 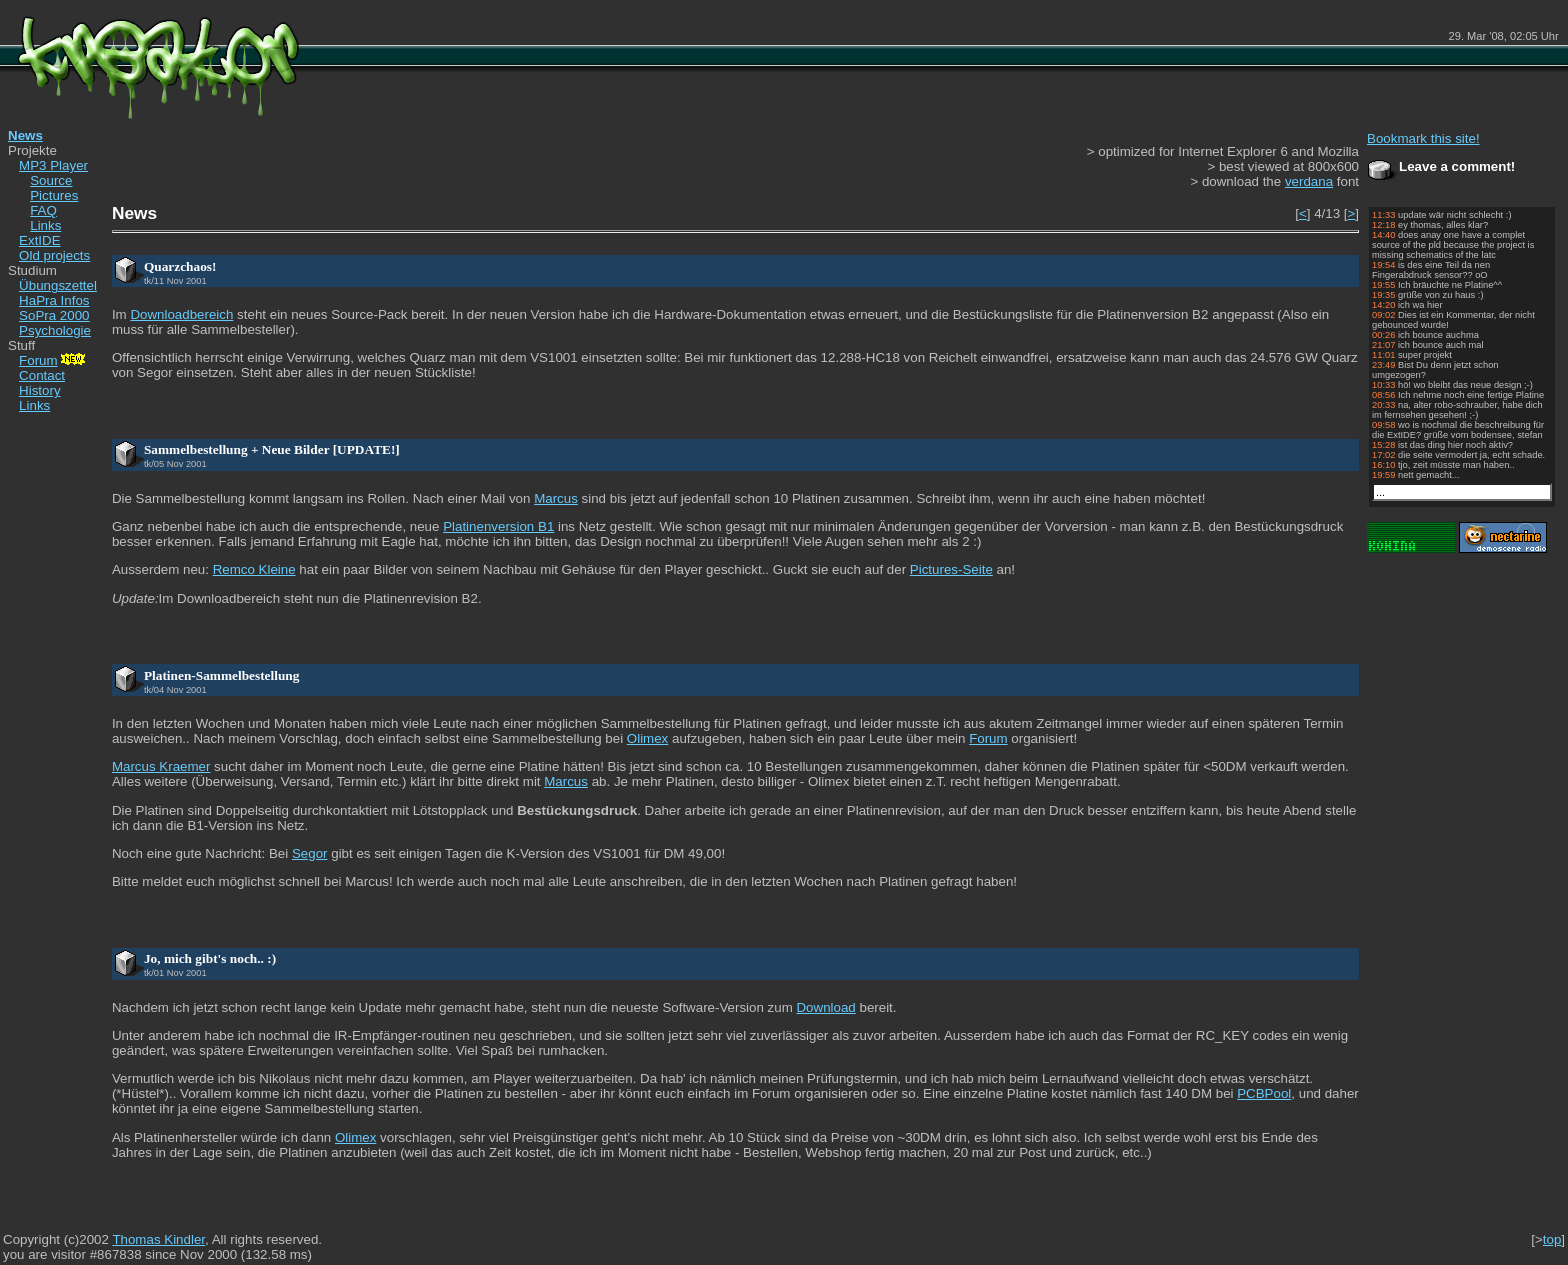 I want to click on Olimex, so click(x=647, y=738).